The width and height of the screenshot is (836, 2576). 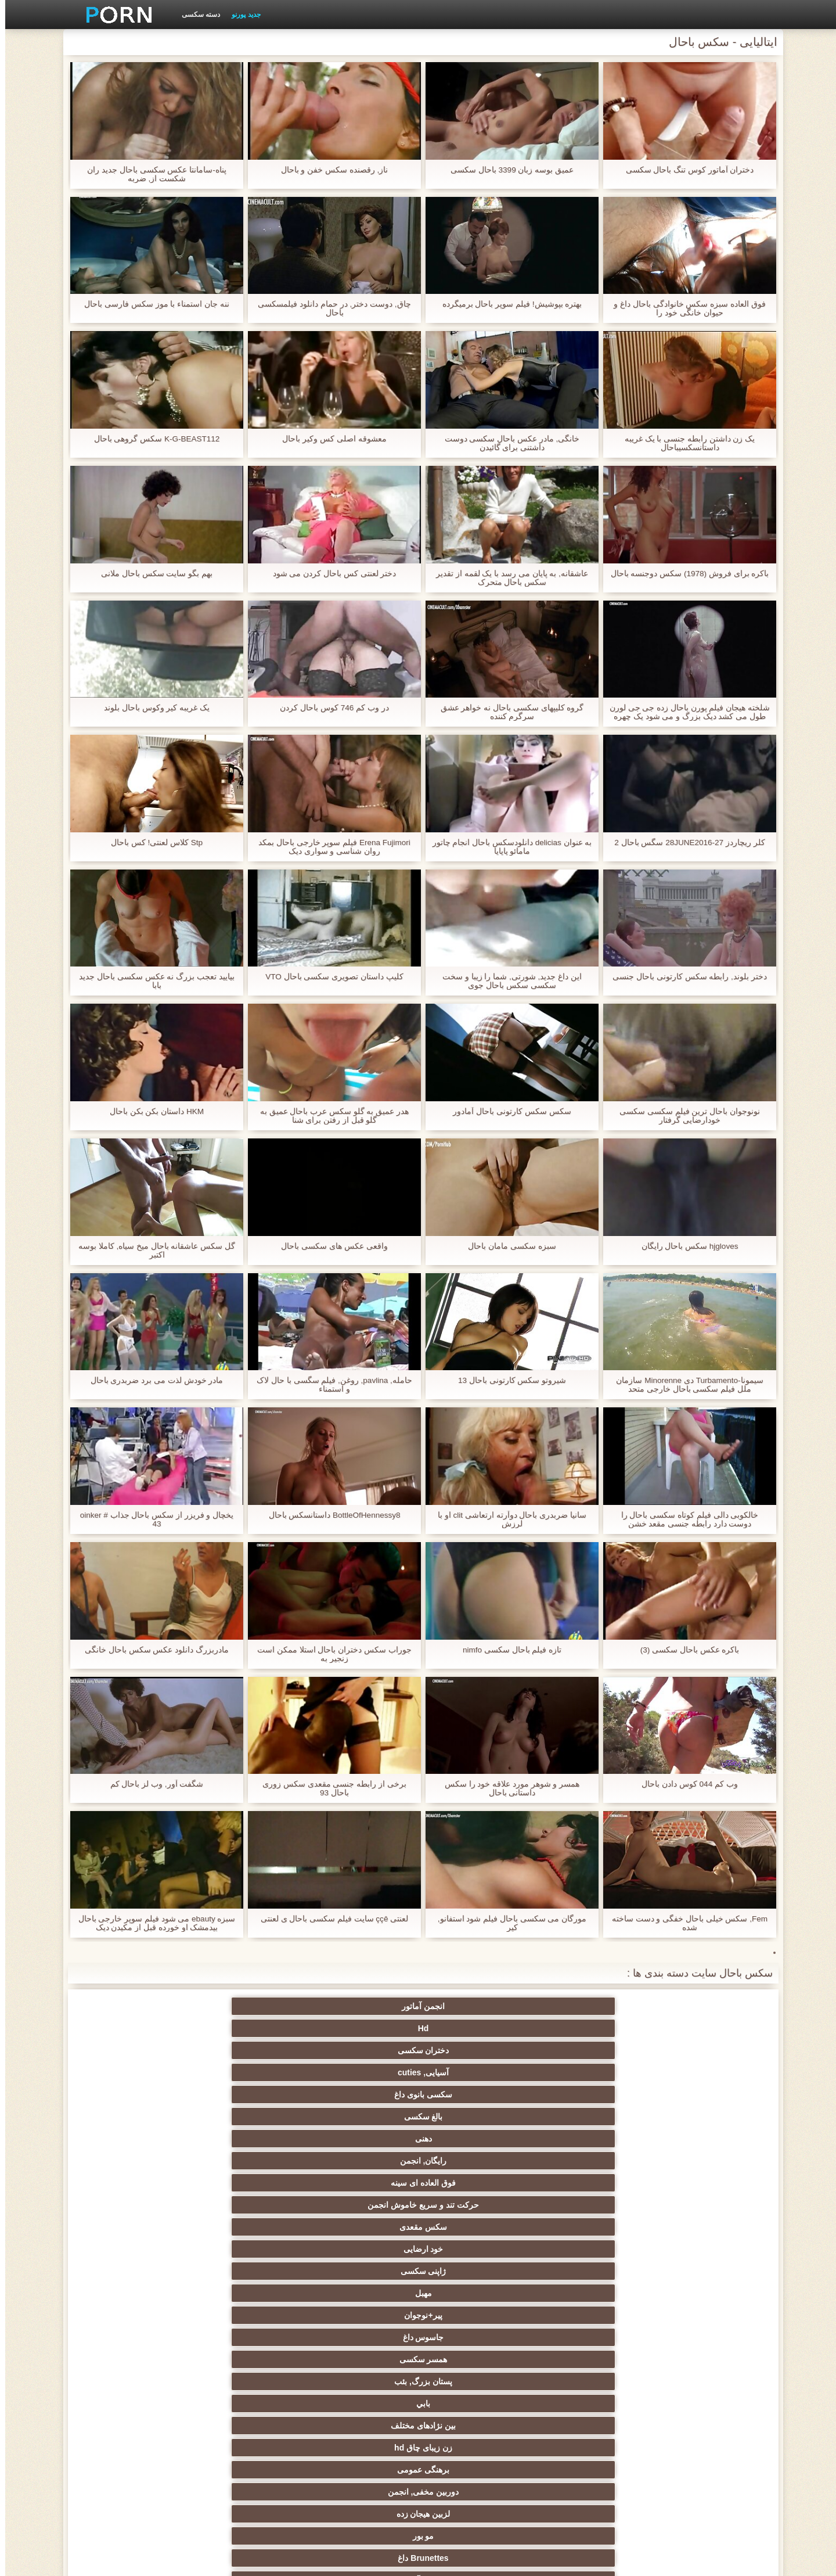 I want to click on مهبل, so click(x=588, y=2067).